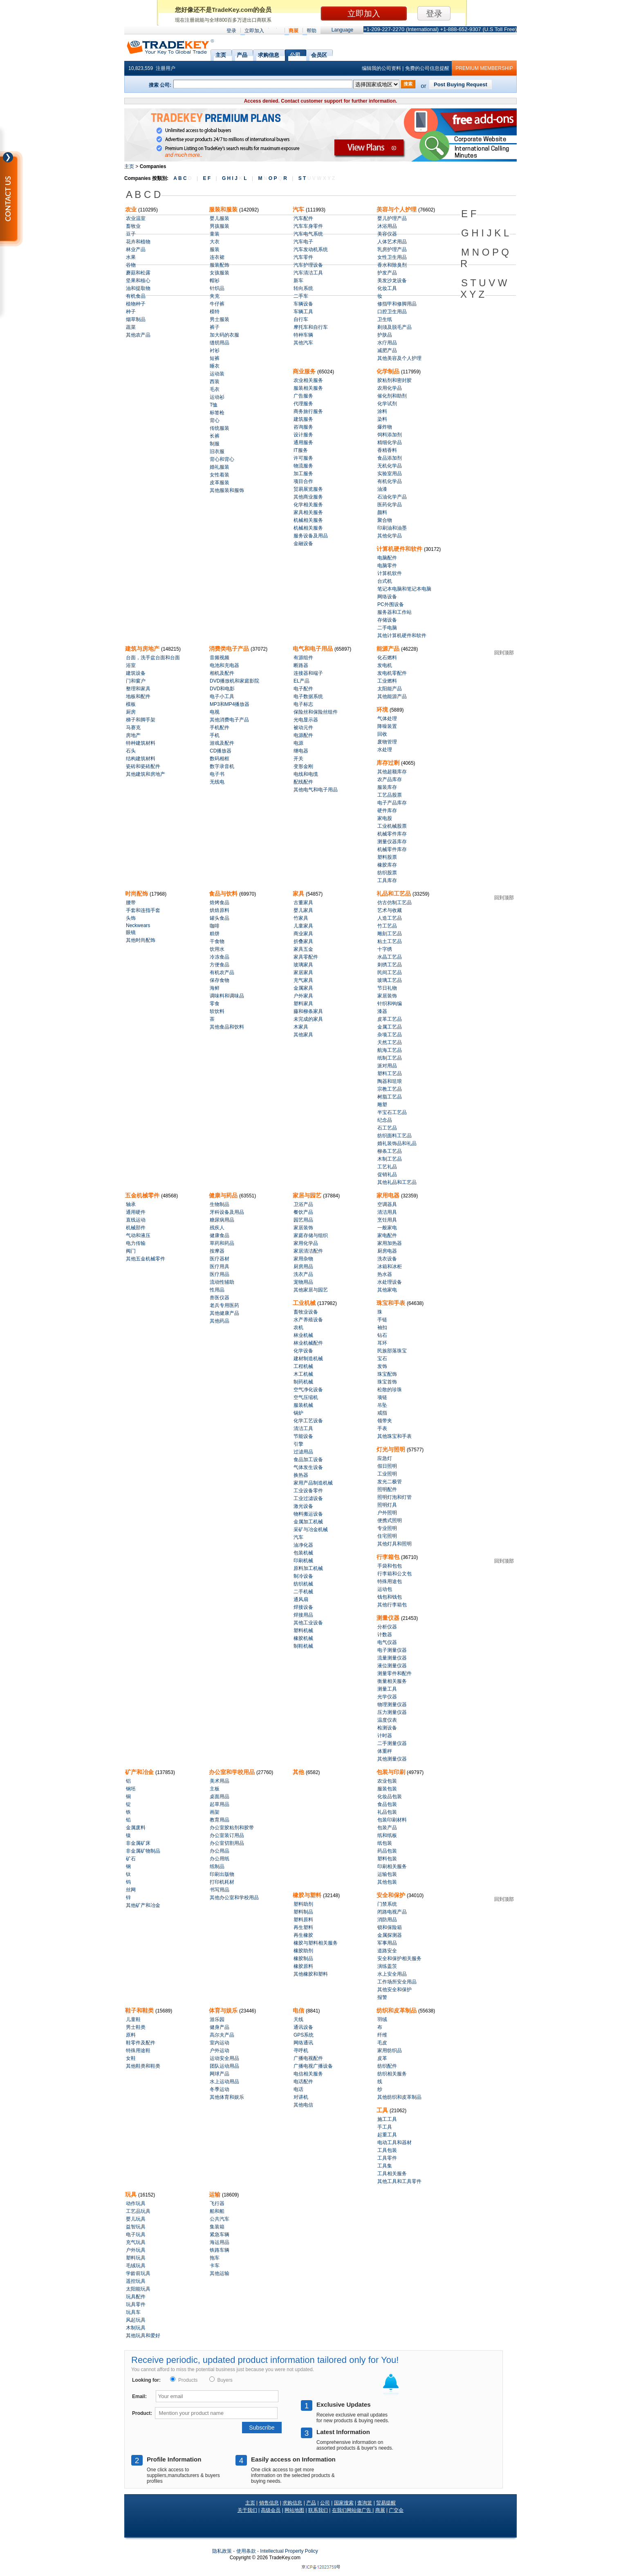 The image size is (641, 2576). Describe the element at coordinates (387, 1827) in the screenshot. I see `包装产品` at that location.